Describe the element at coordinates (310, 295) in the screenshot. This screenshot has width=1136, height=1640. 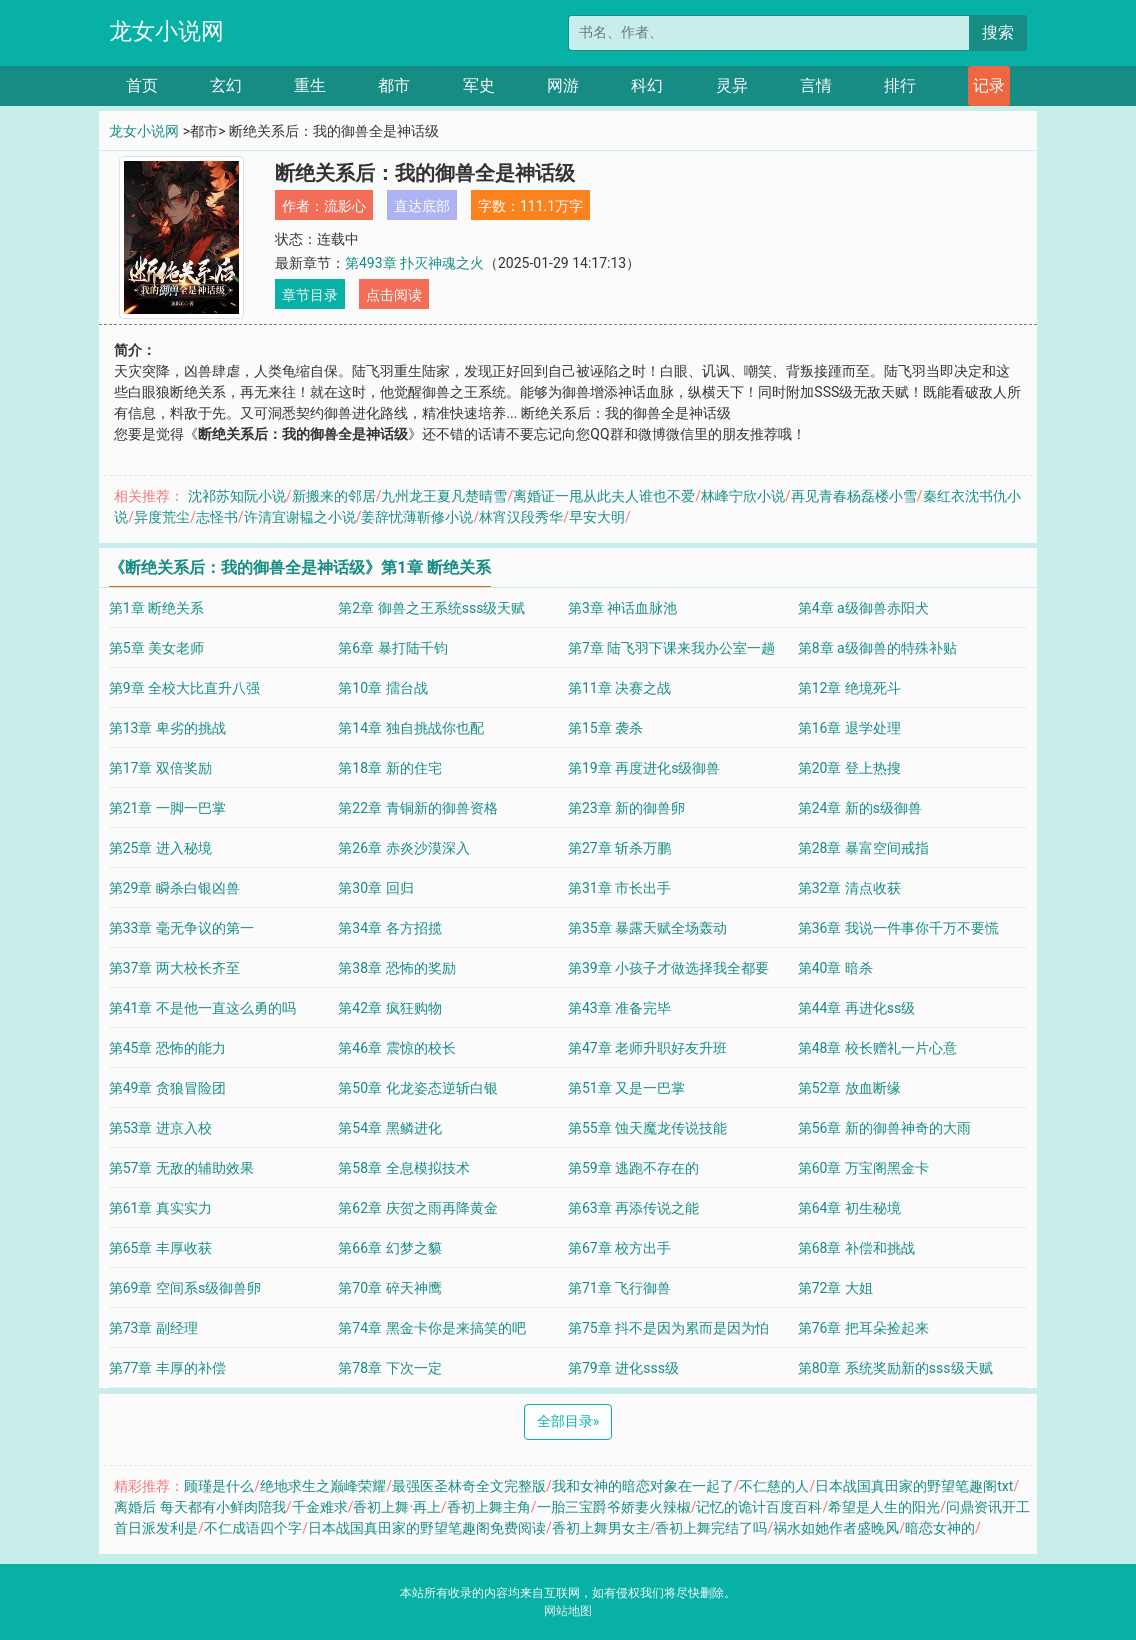
I see `章节目录` at that location.